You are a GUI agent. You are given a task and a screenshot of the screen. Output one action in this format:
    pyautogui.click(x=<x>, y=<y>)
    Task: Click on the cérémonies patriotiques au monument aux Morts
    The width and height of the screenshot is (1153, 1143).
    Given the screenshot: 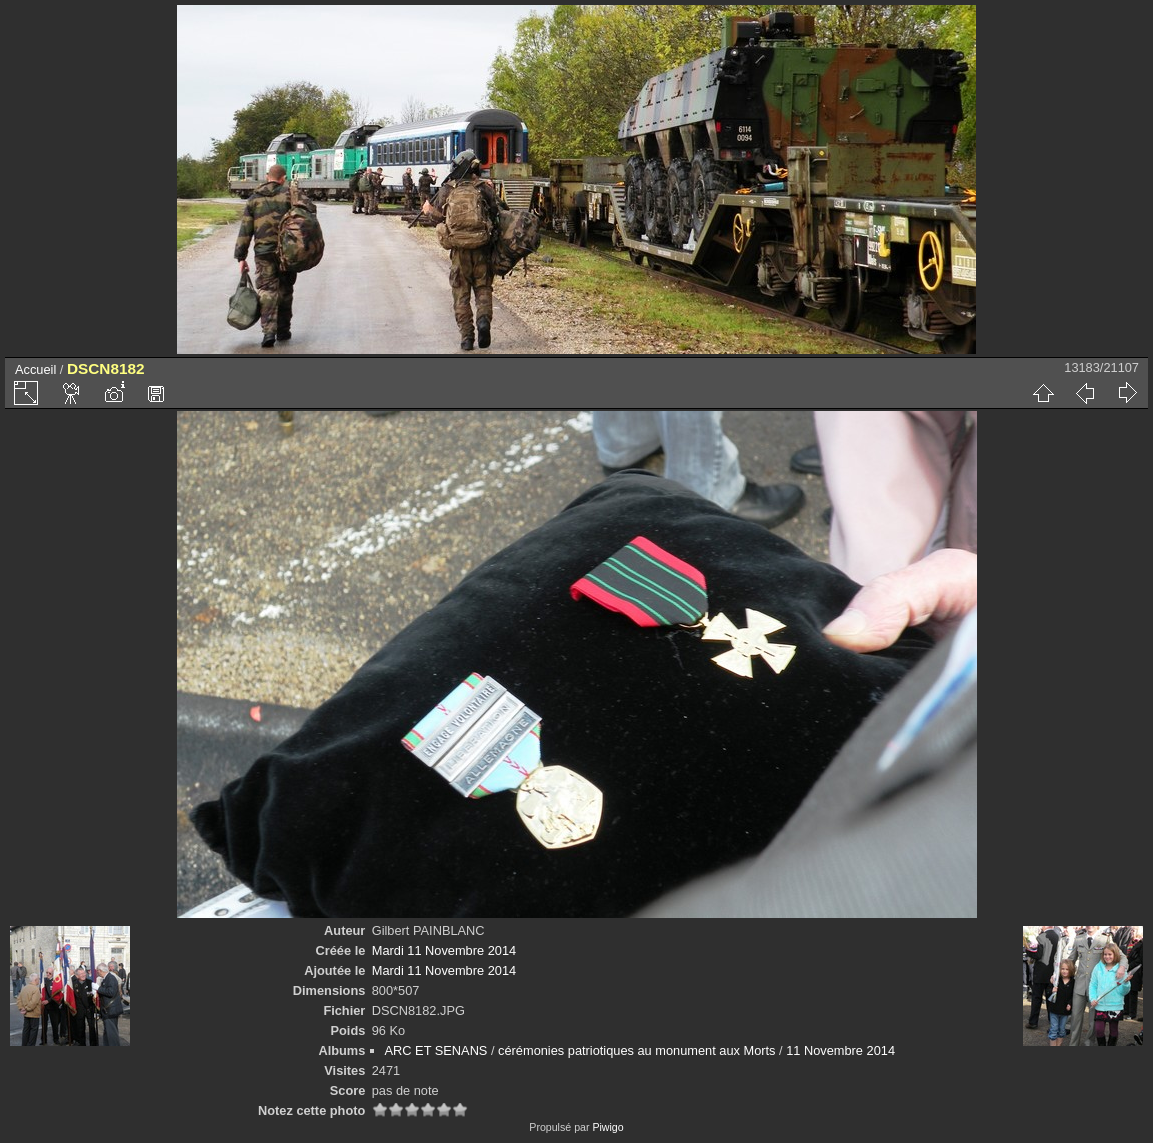 What is the action you would take?
    pyautogui.click(x=636, y=1050)
    